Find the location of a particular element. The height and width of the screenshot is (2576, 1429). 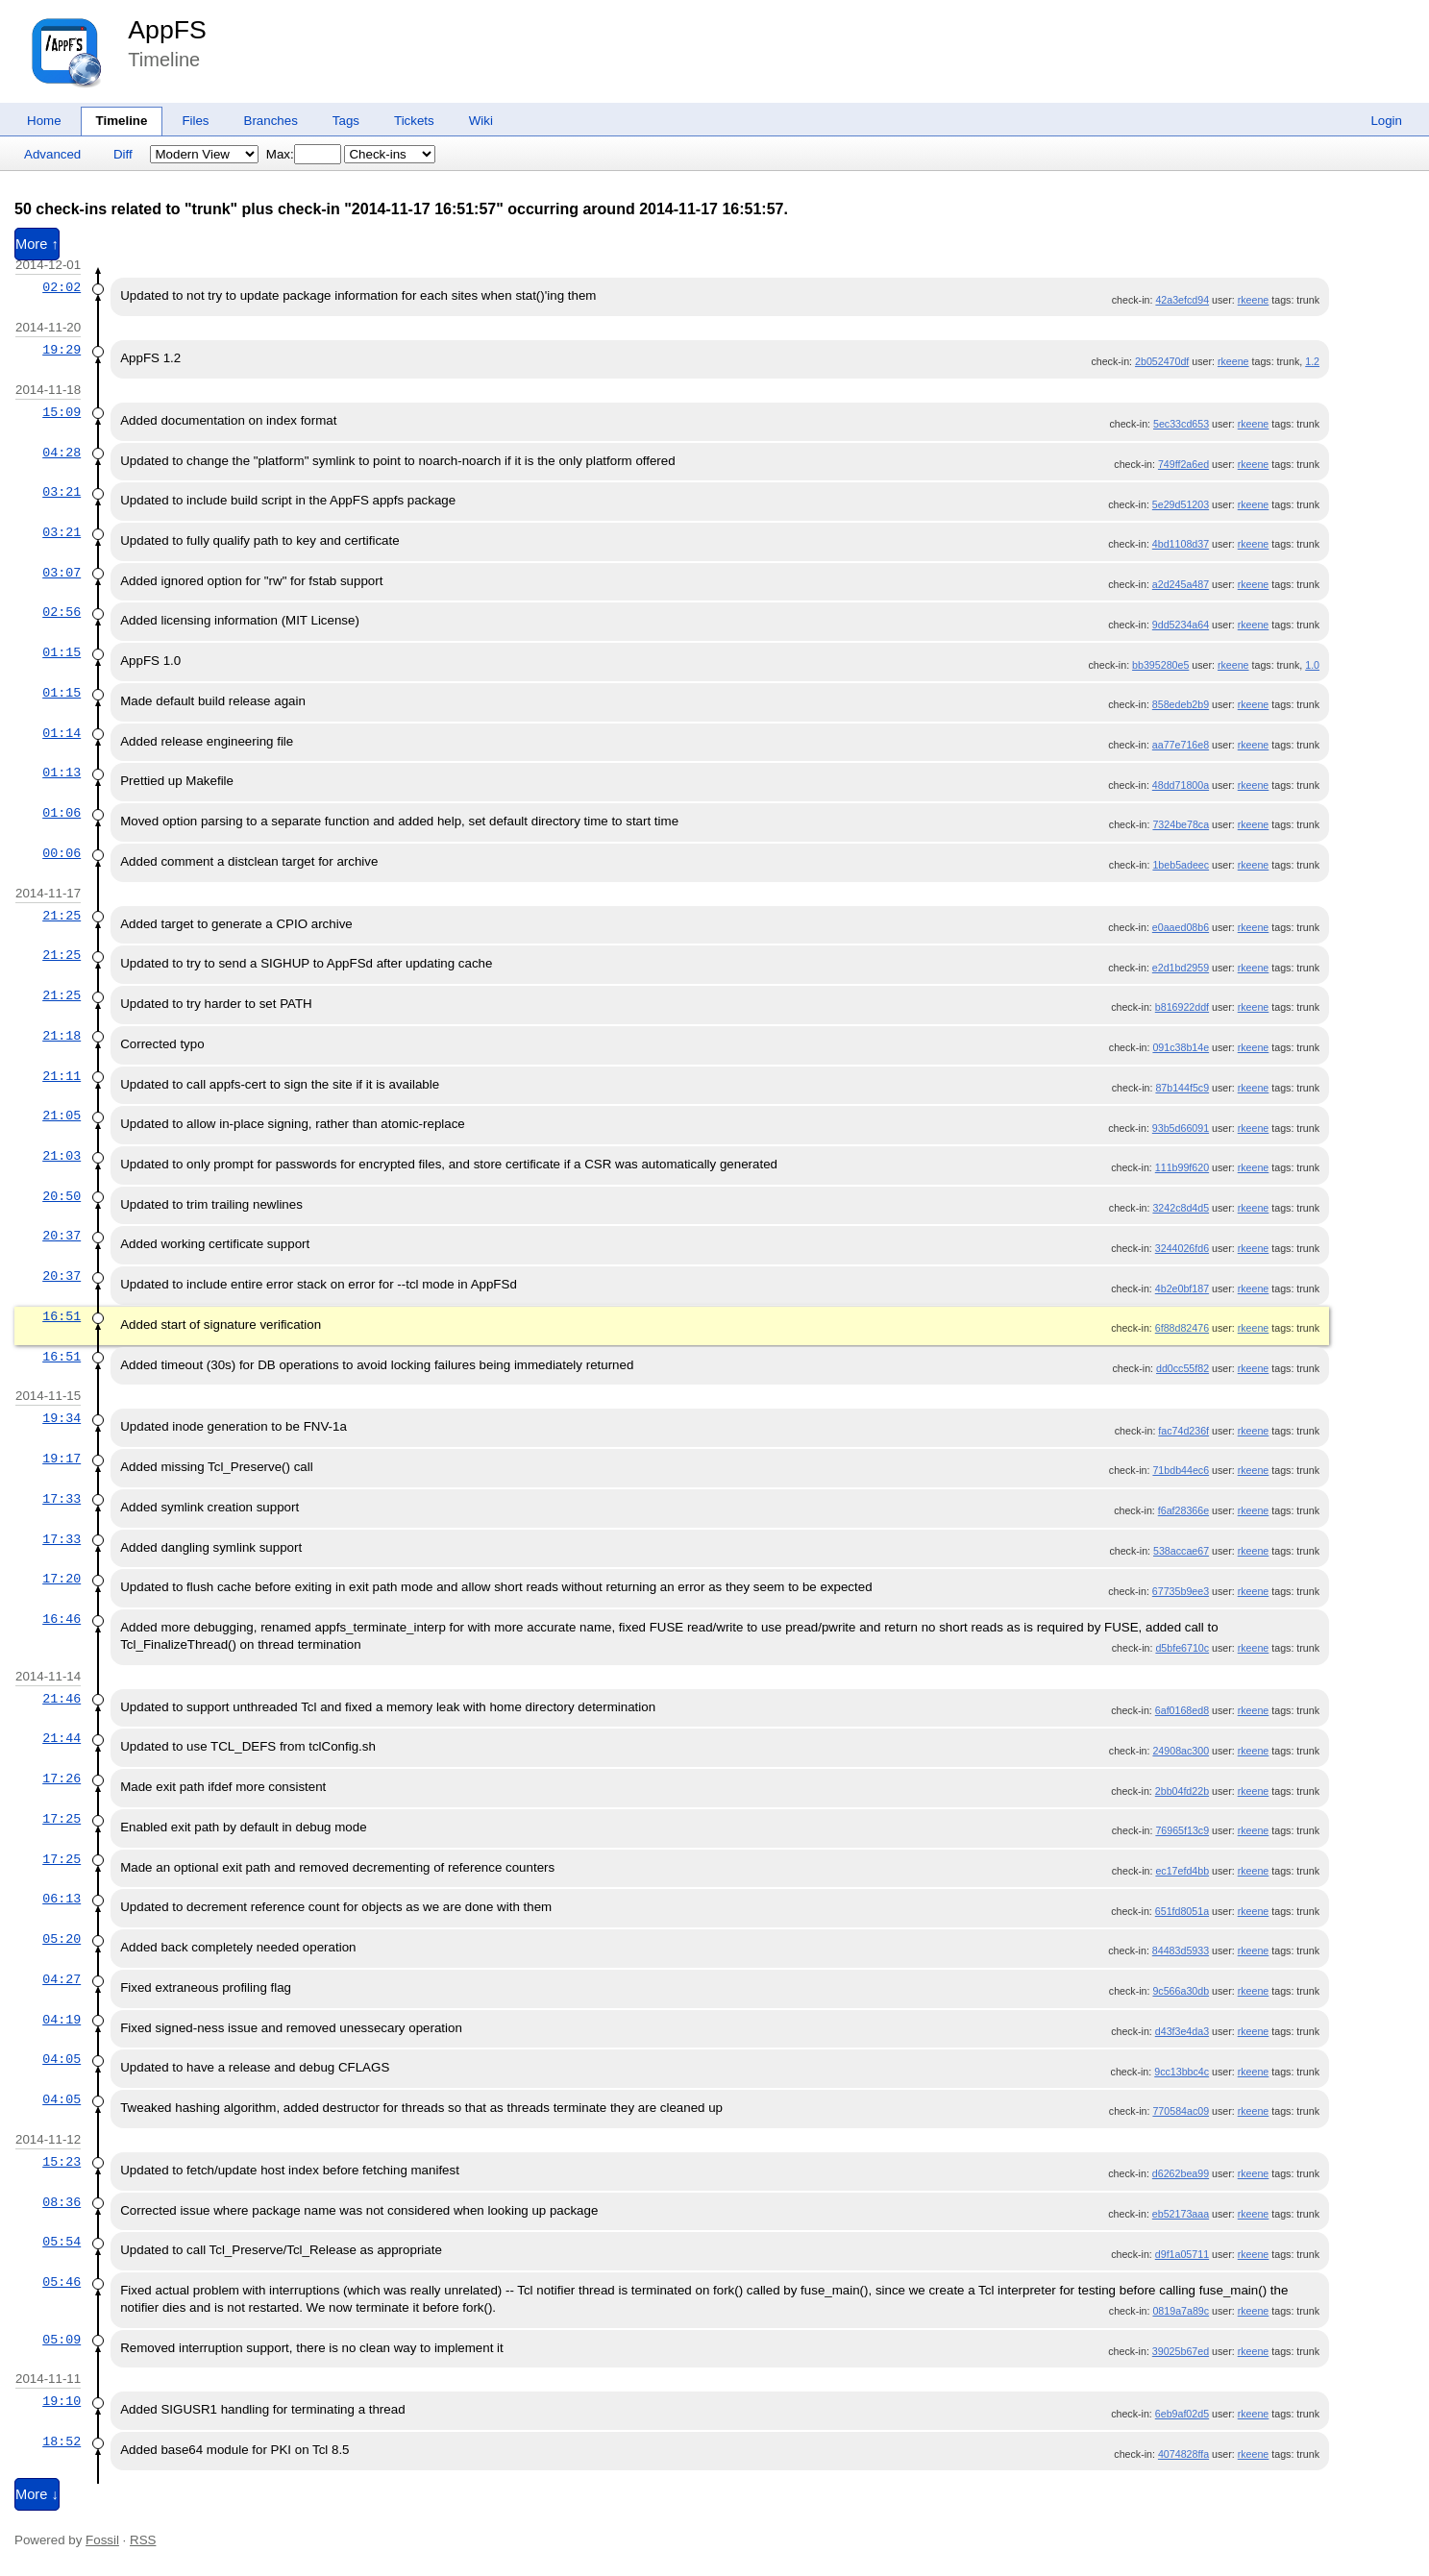

17:26 is located at coordinates (61, 1778).